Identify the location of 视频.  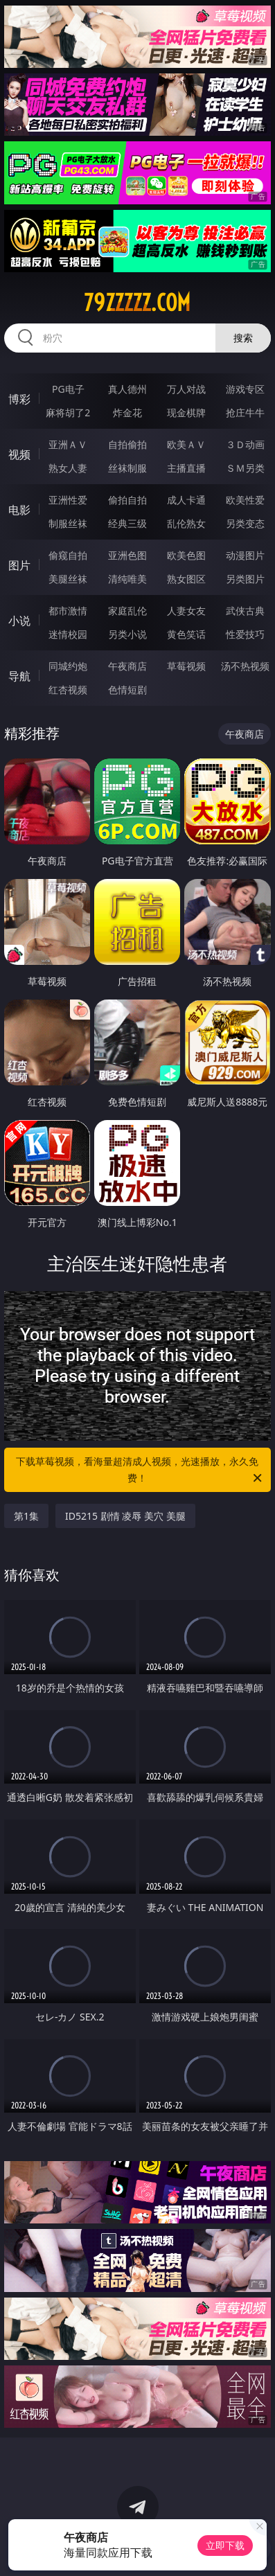
(19, 454).